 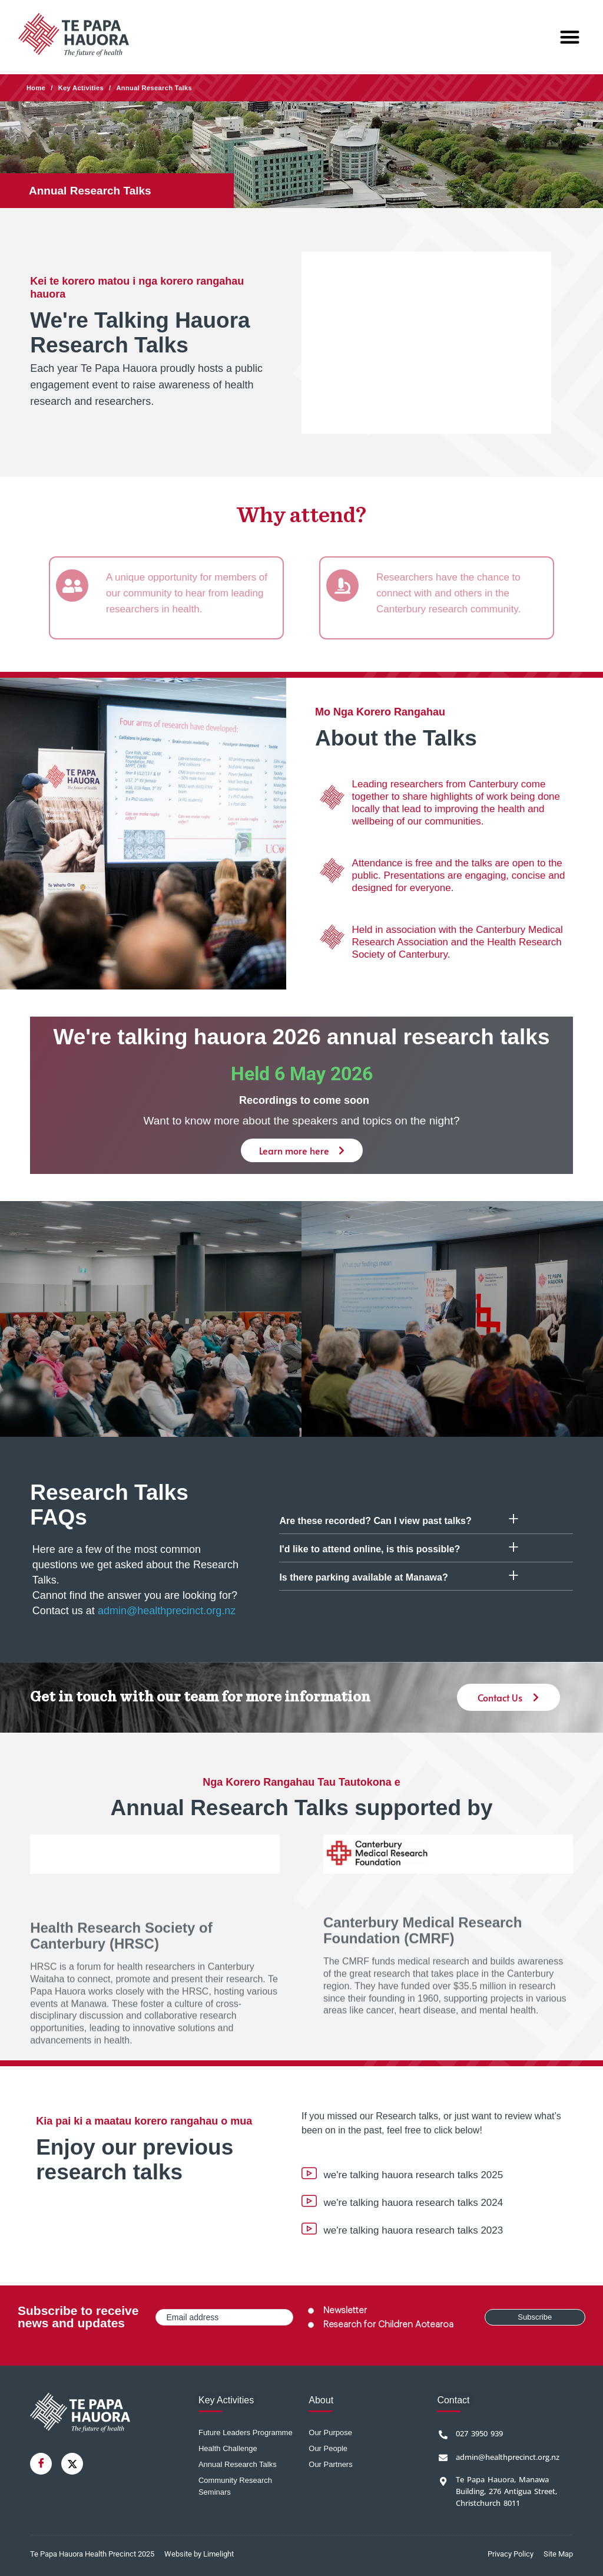 I want to click on Home, so click(x=35, y=87).